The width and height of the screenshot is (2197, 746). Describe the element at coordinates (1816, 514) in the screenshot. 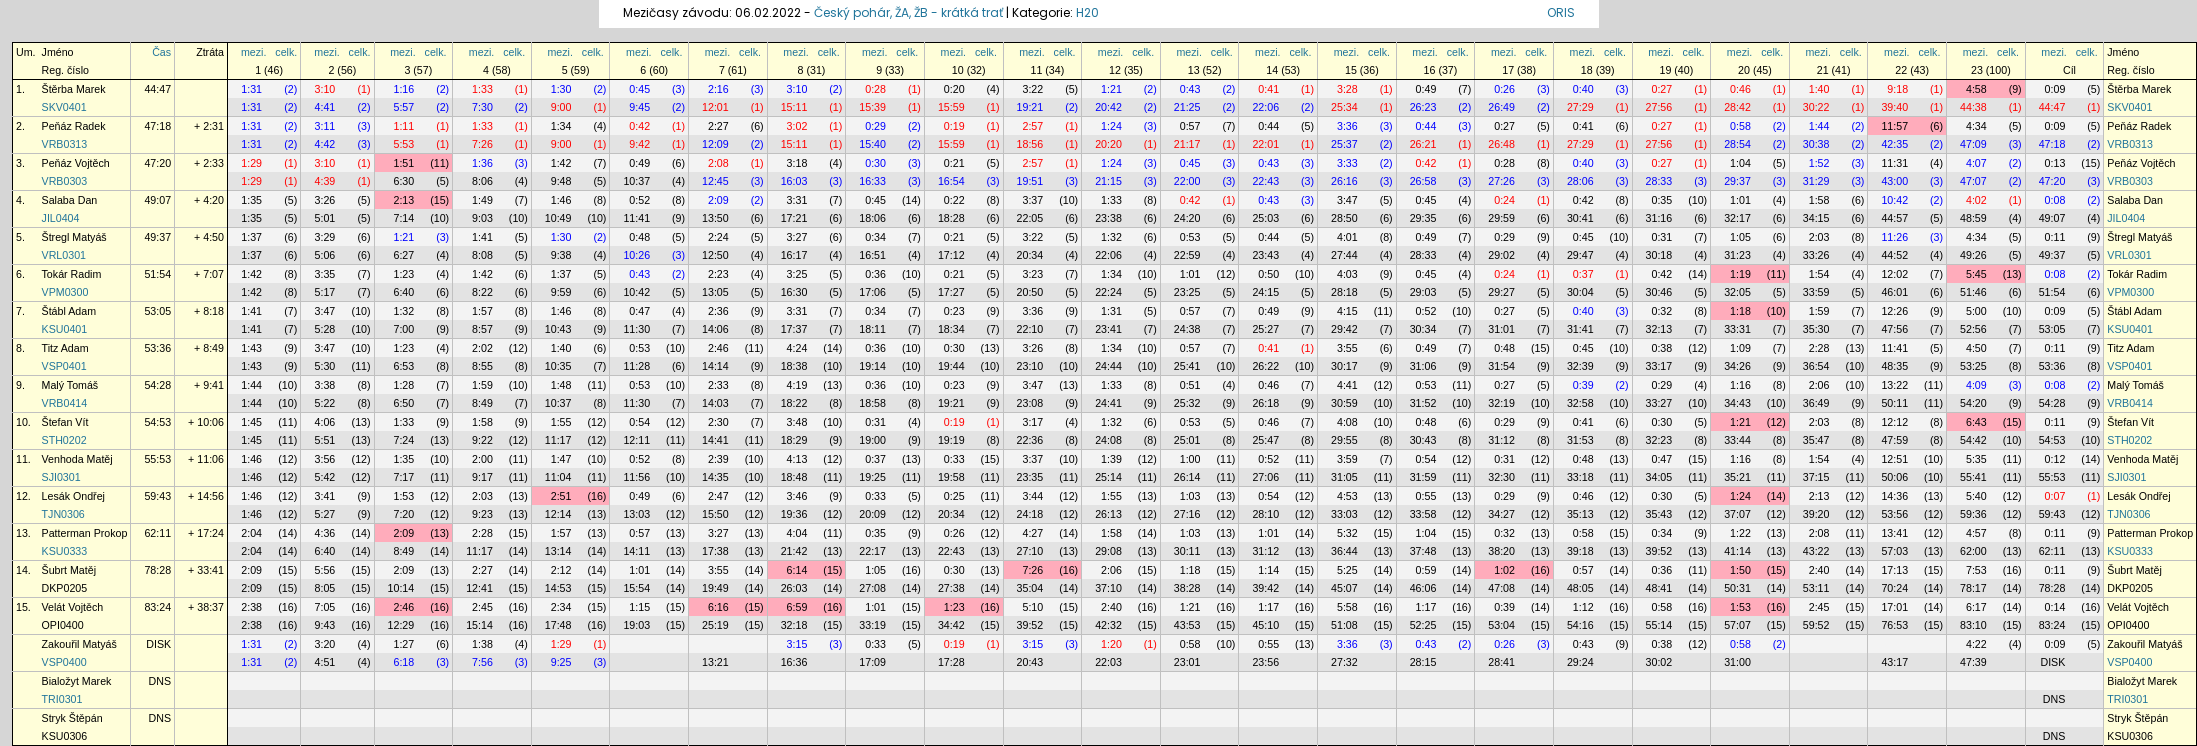

I see `39:20` at that location.